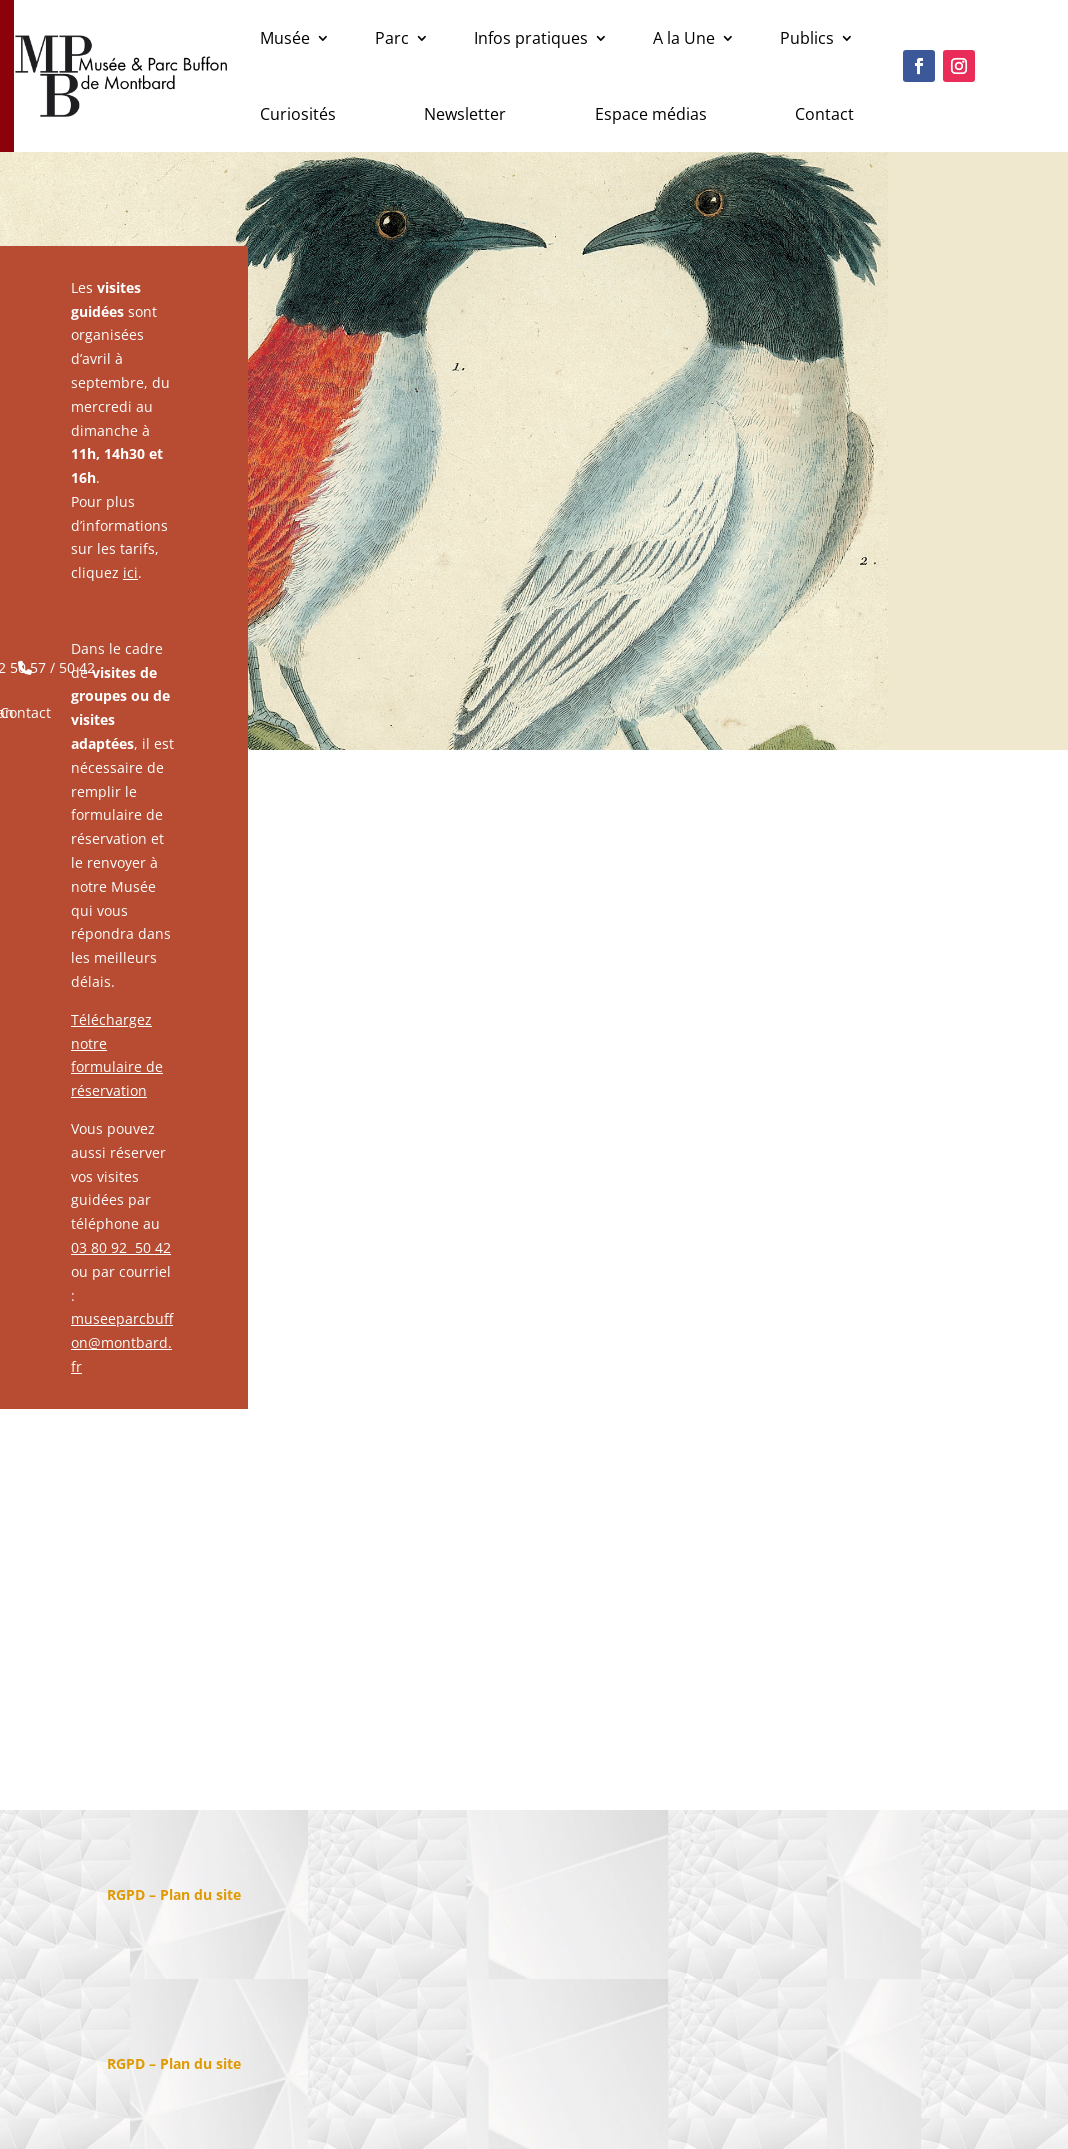 The width and height of the screenshot is (1068, 2149). I want to click on Newsletter, so click(465, 114).